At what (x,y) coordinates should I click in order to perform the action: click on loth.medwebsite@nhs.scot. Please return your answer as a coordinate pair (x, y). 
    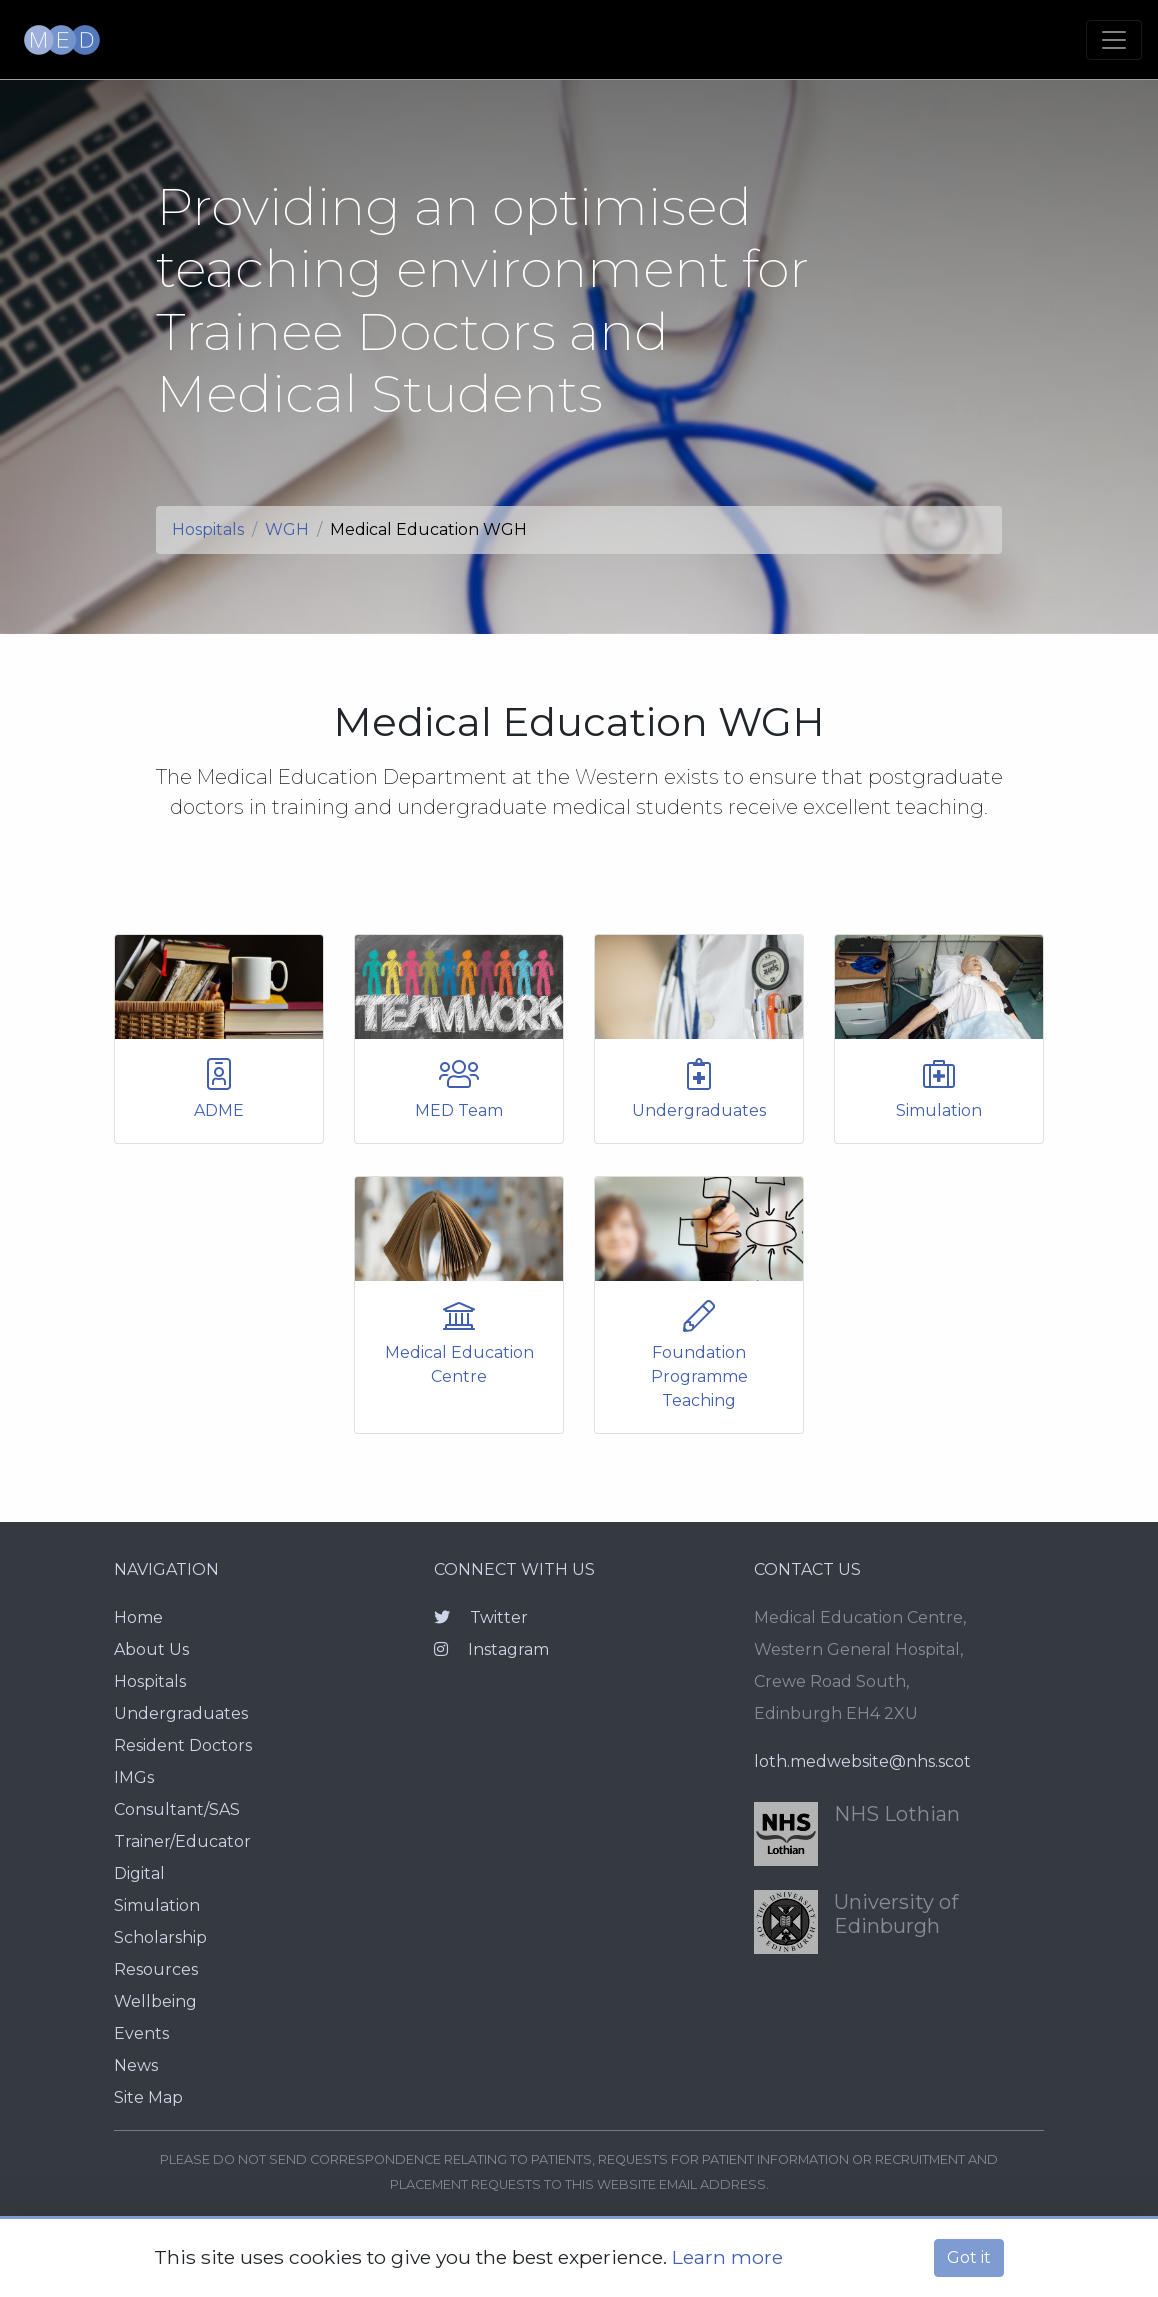
    Looking at the image, I should click on (862, 1761).